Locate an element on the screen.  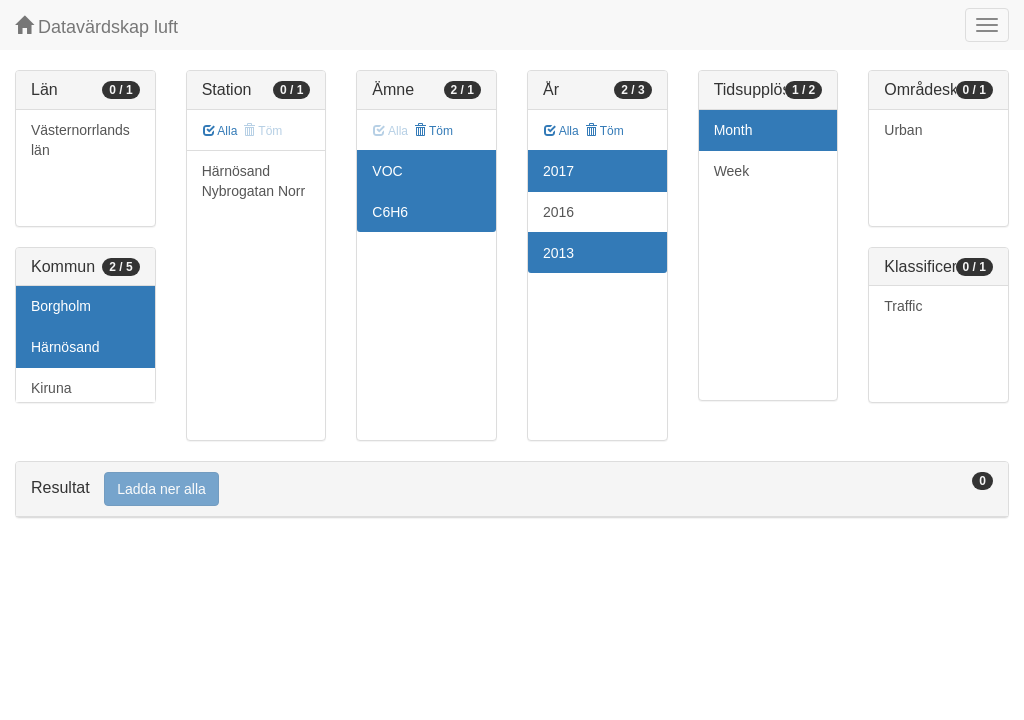
Month is located at coordinates (733, 130).